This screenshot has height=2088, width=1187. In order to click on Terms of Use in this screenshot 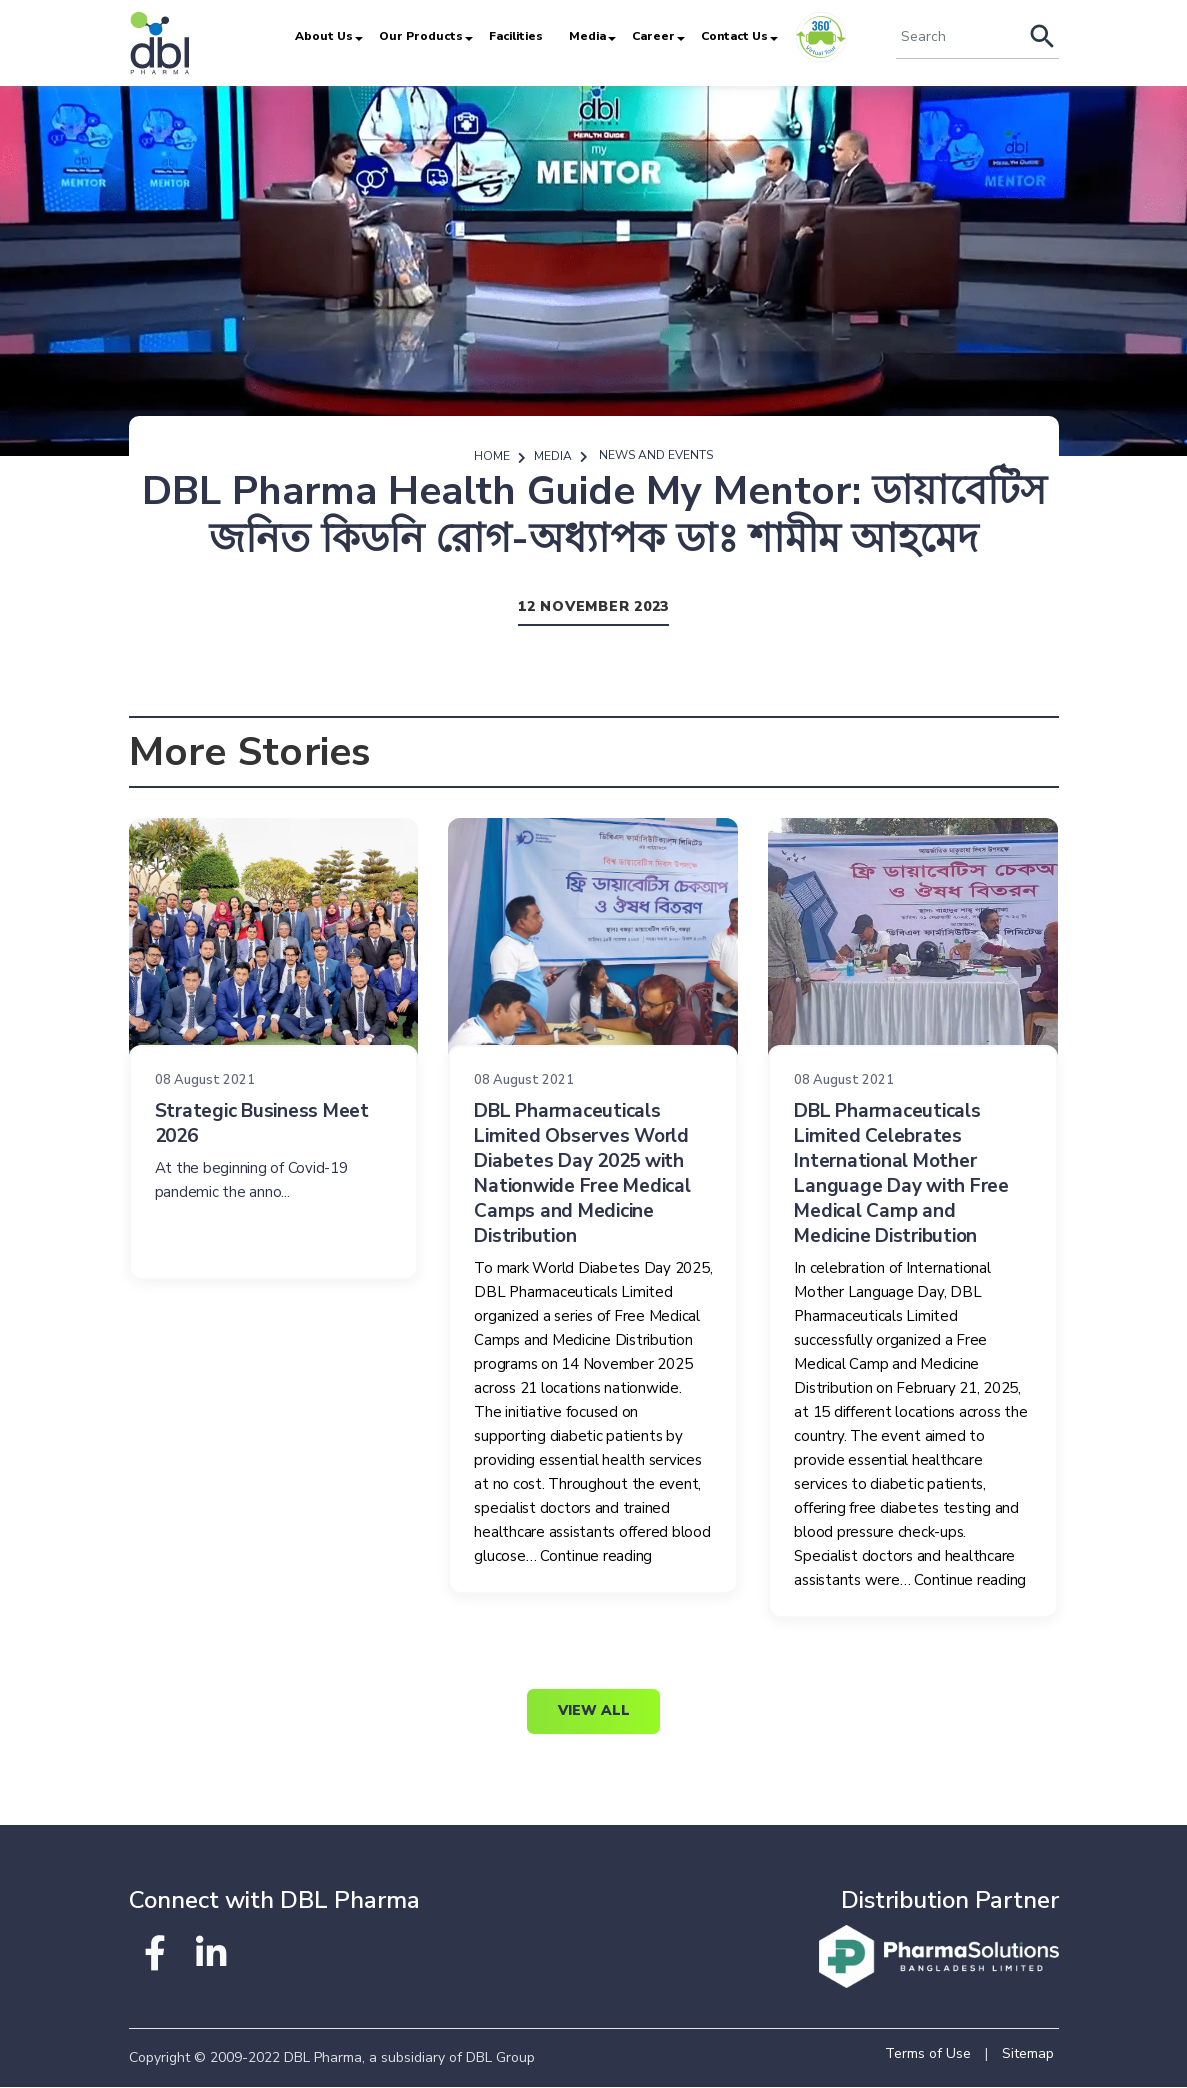, I will do `click(928, 2054)`.